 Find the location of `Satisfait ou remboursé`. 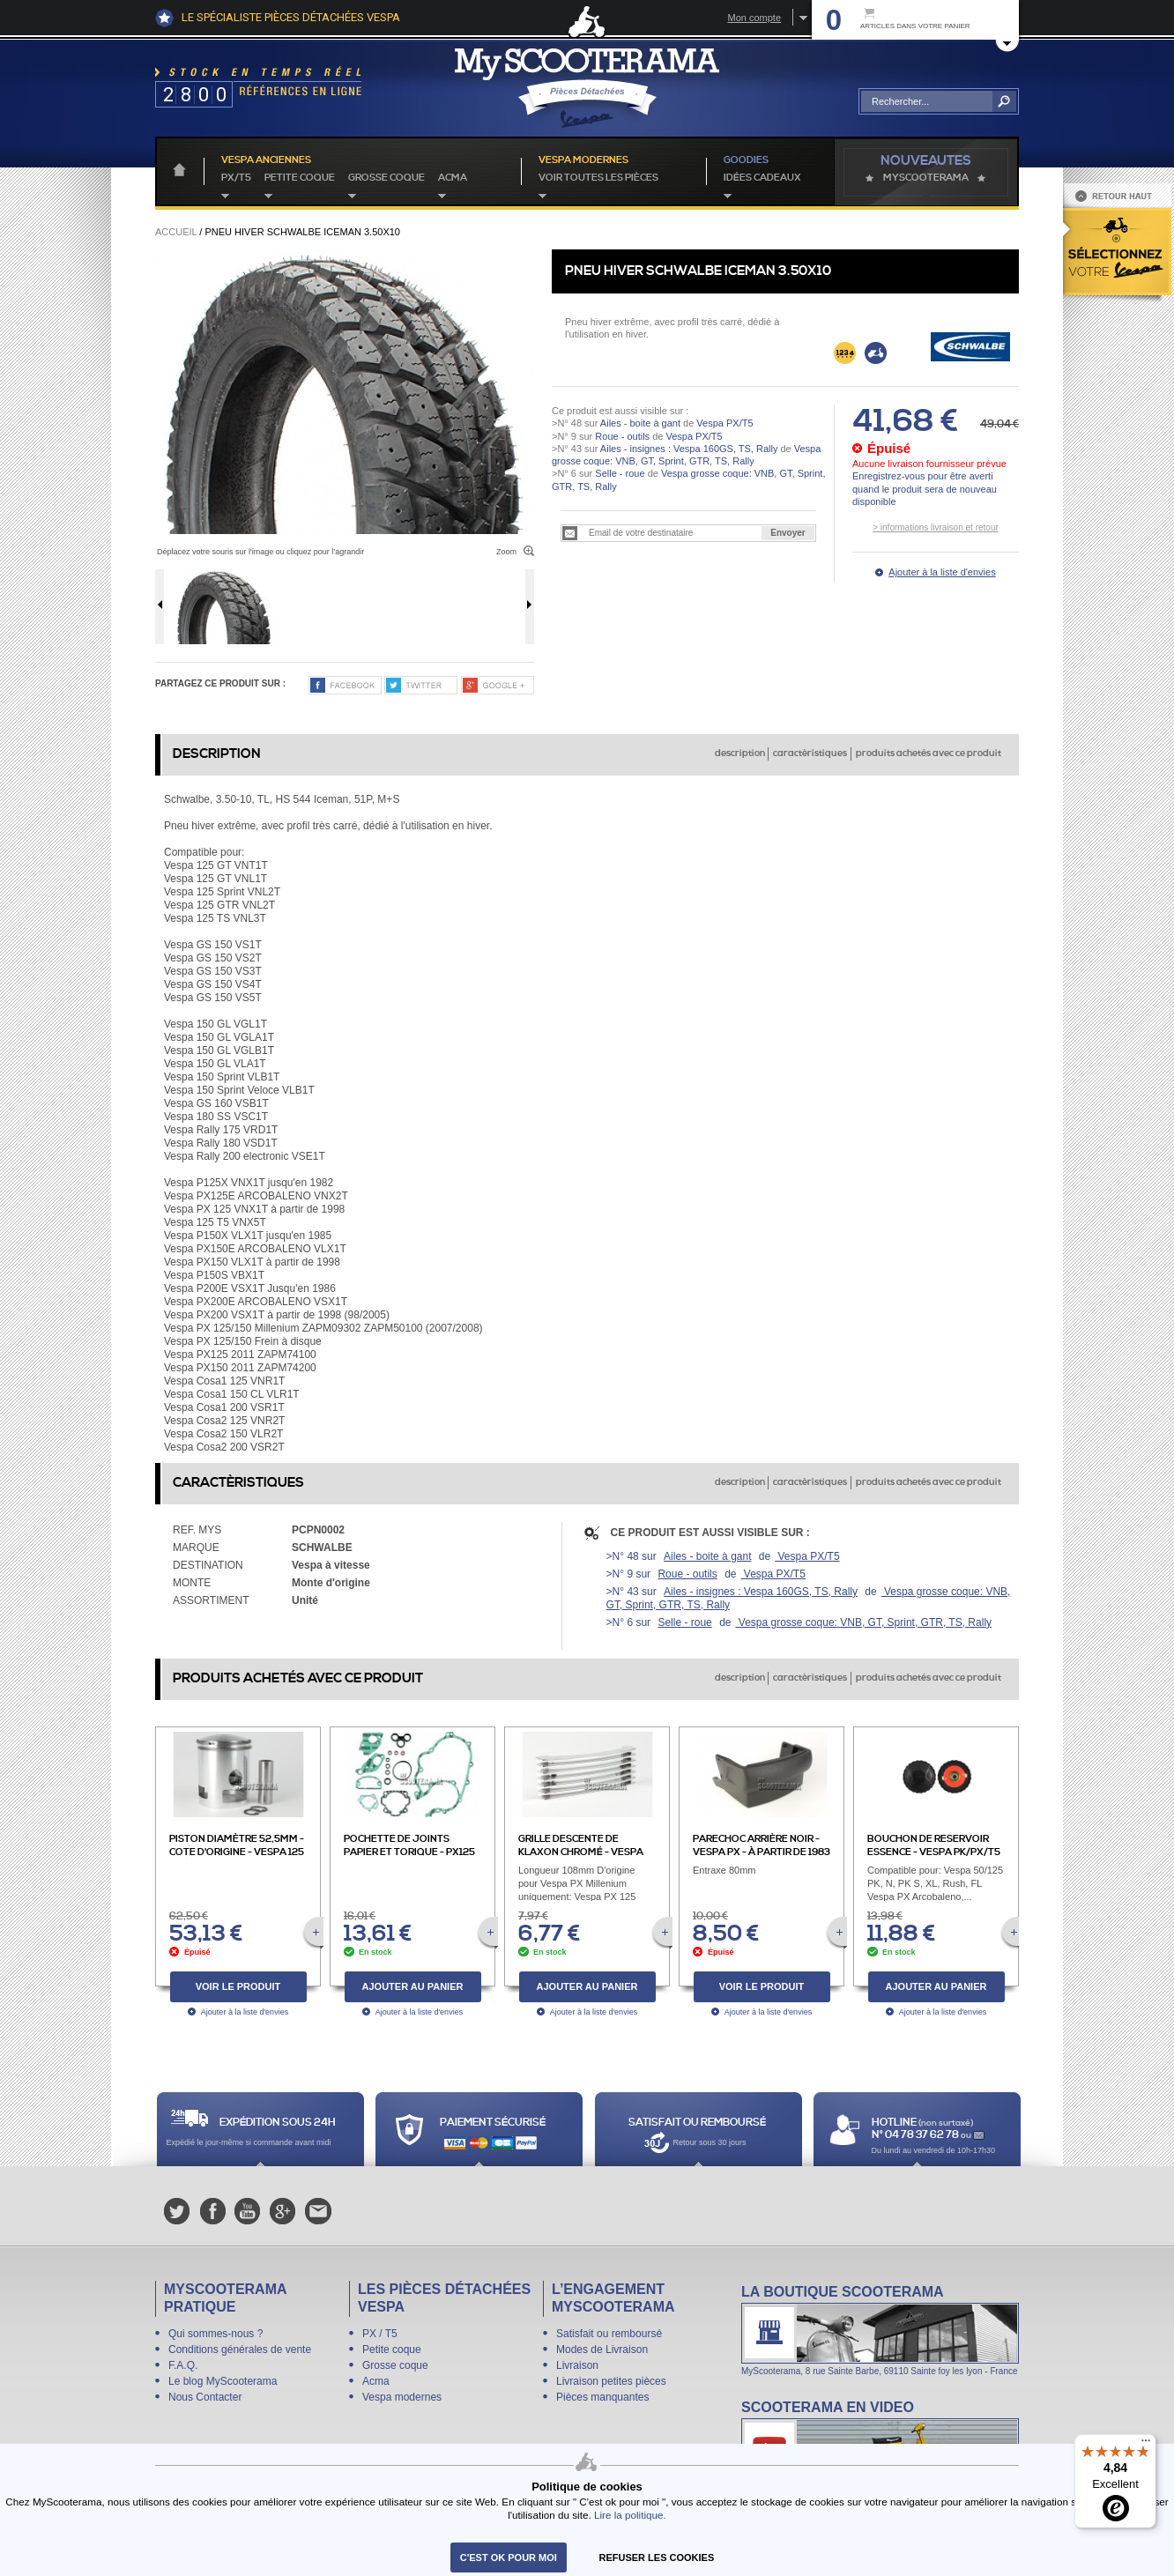

Satisfait ou remboursé is located at coordinates (609, 2333).